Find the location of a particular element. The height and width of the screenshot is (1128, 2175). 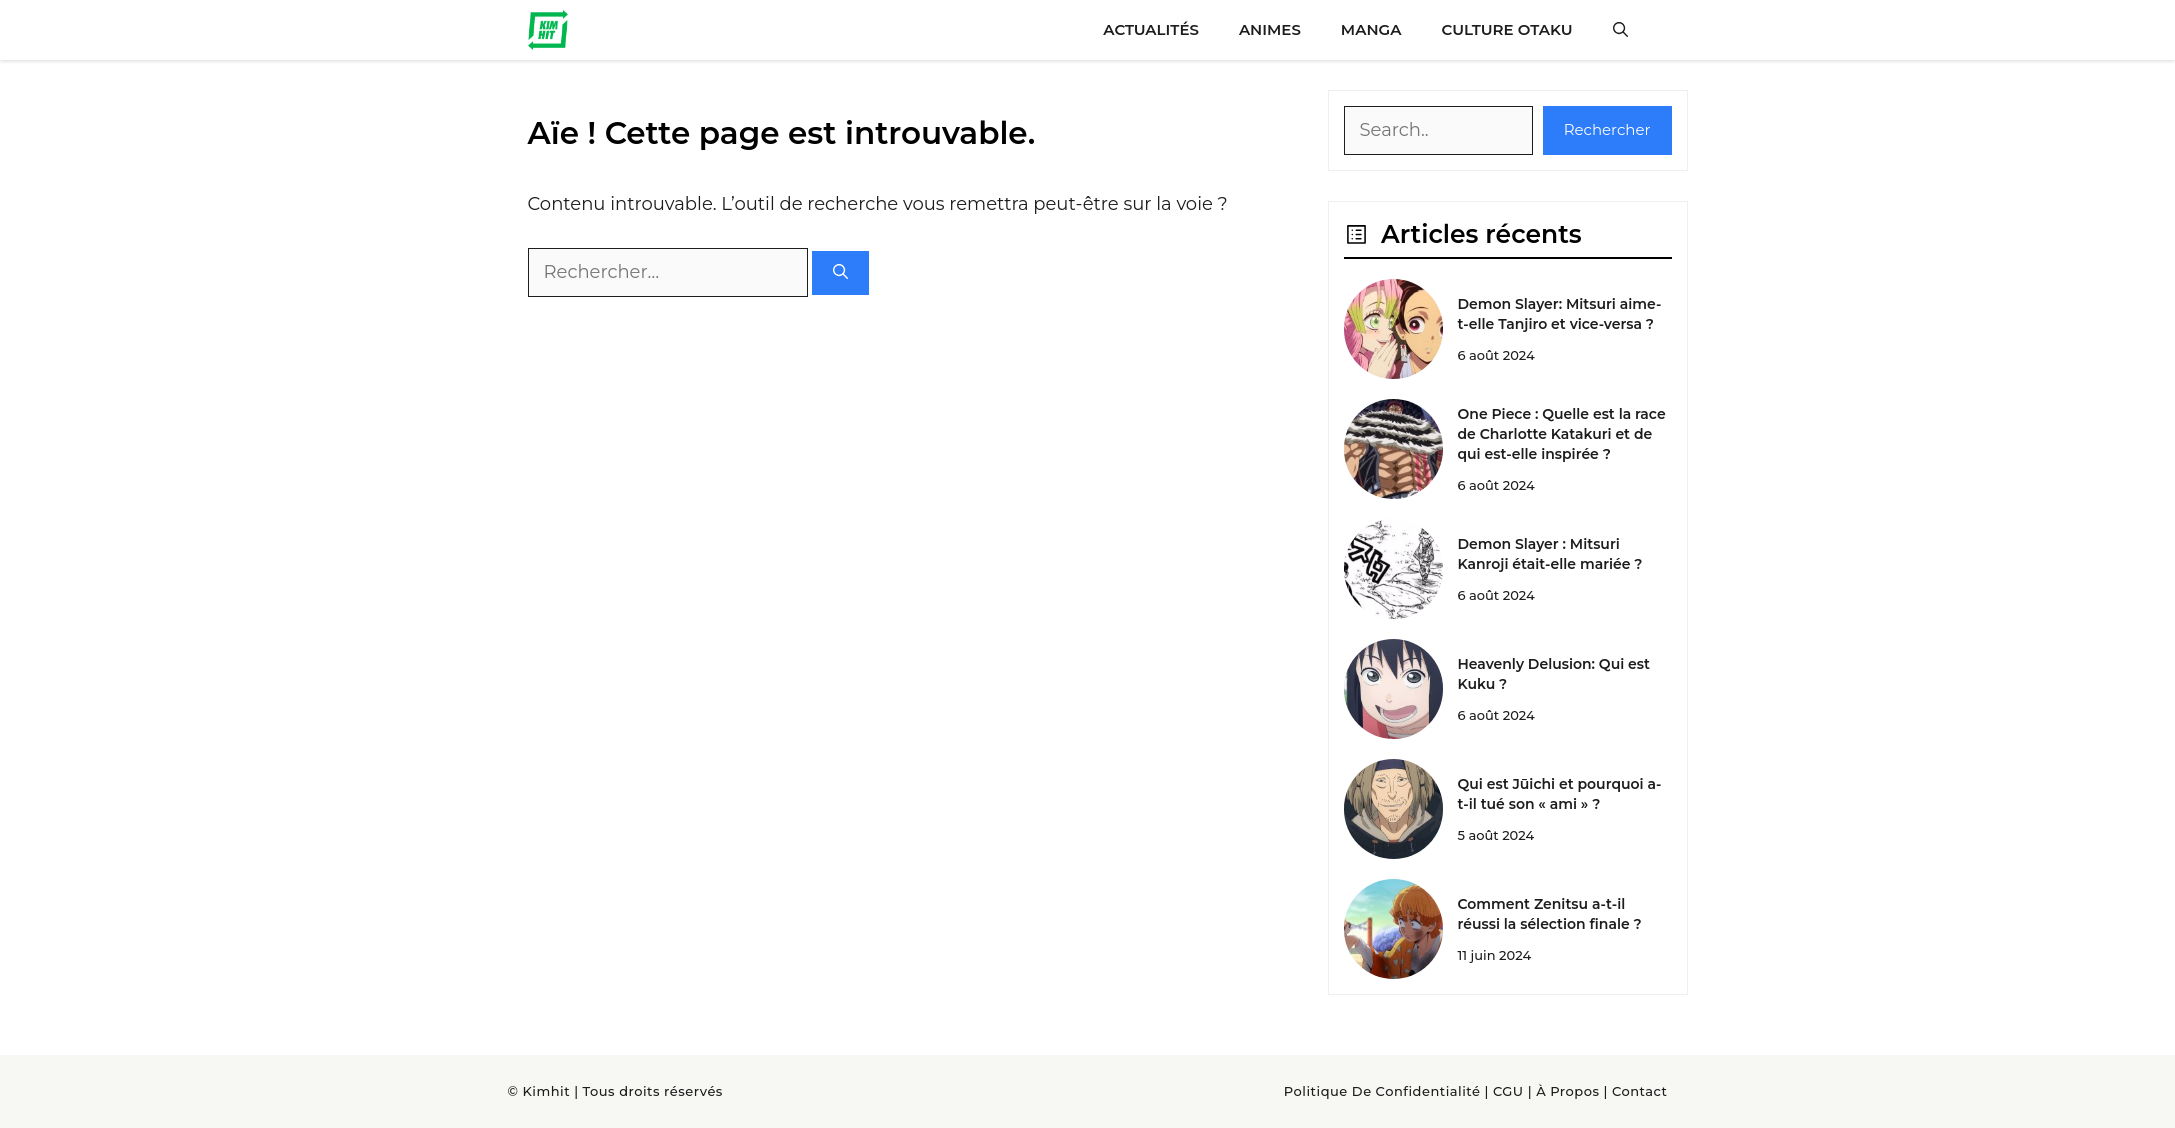

Demon Slayer : Mitsuri Kanroji était-elle mariée ? is located at coordinates (1549, 554).